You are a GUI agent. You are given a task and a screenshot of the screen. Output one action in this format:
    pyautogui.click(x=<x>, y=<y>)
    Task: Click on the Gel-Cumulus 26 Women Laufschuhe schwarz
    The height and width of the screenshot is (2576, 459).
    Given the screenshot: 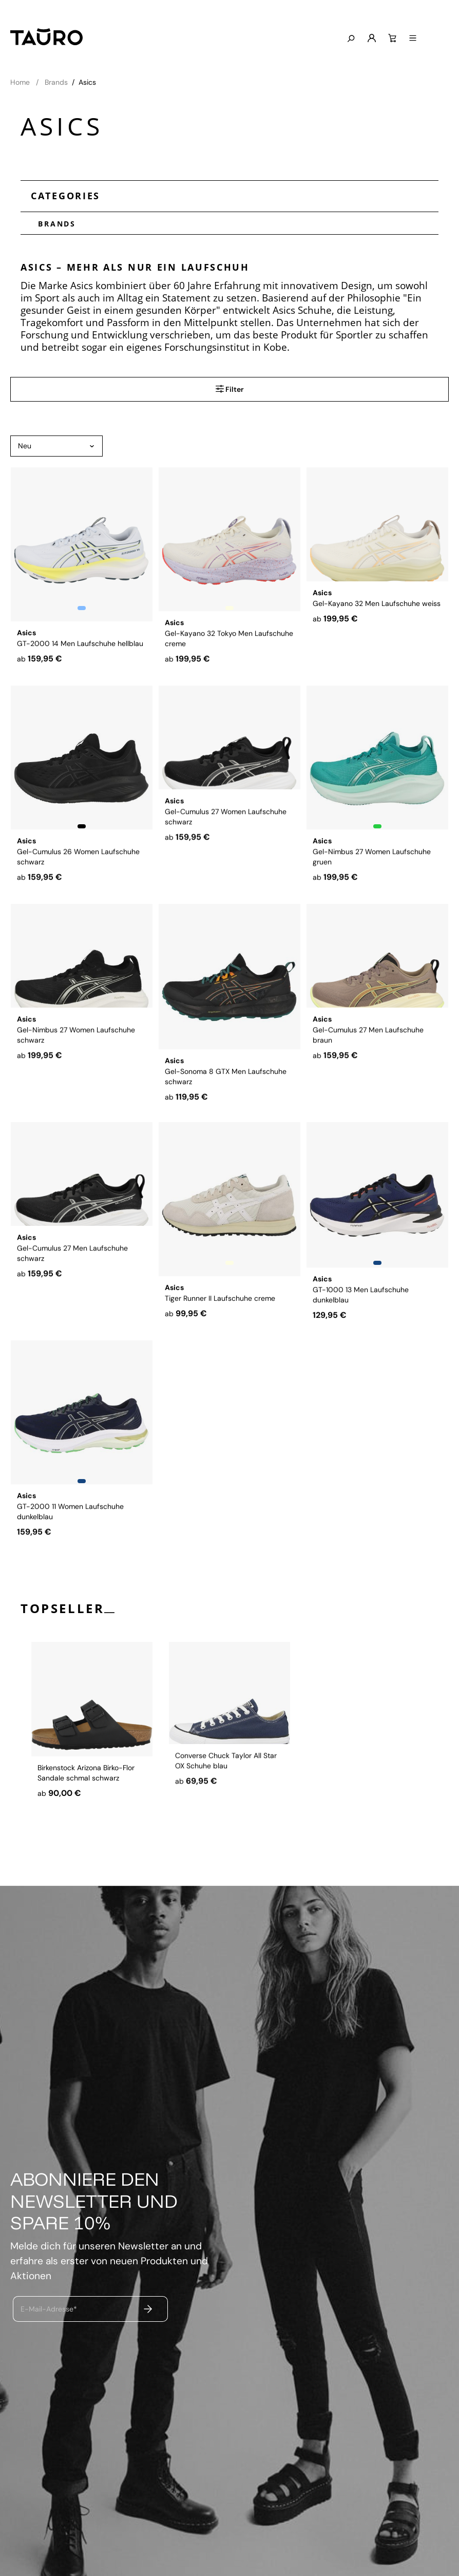 What is the action you would take?
    pyautogui.click(x=78, y=863)
    